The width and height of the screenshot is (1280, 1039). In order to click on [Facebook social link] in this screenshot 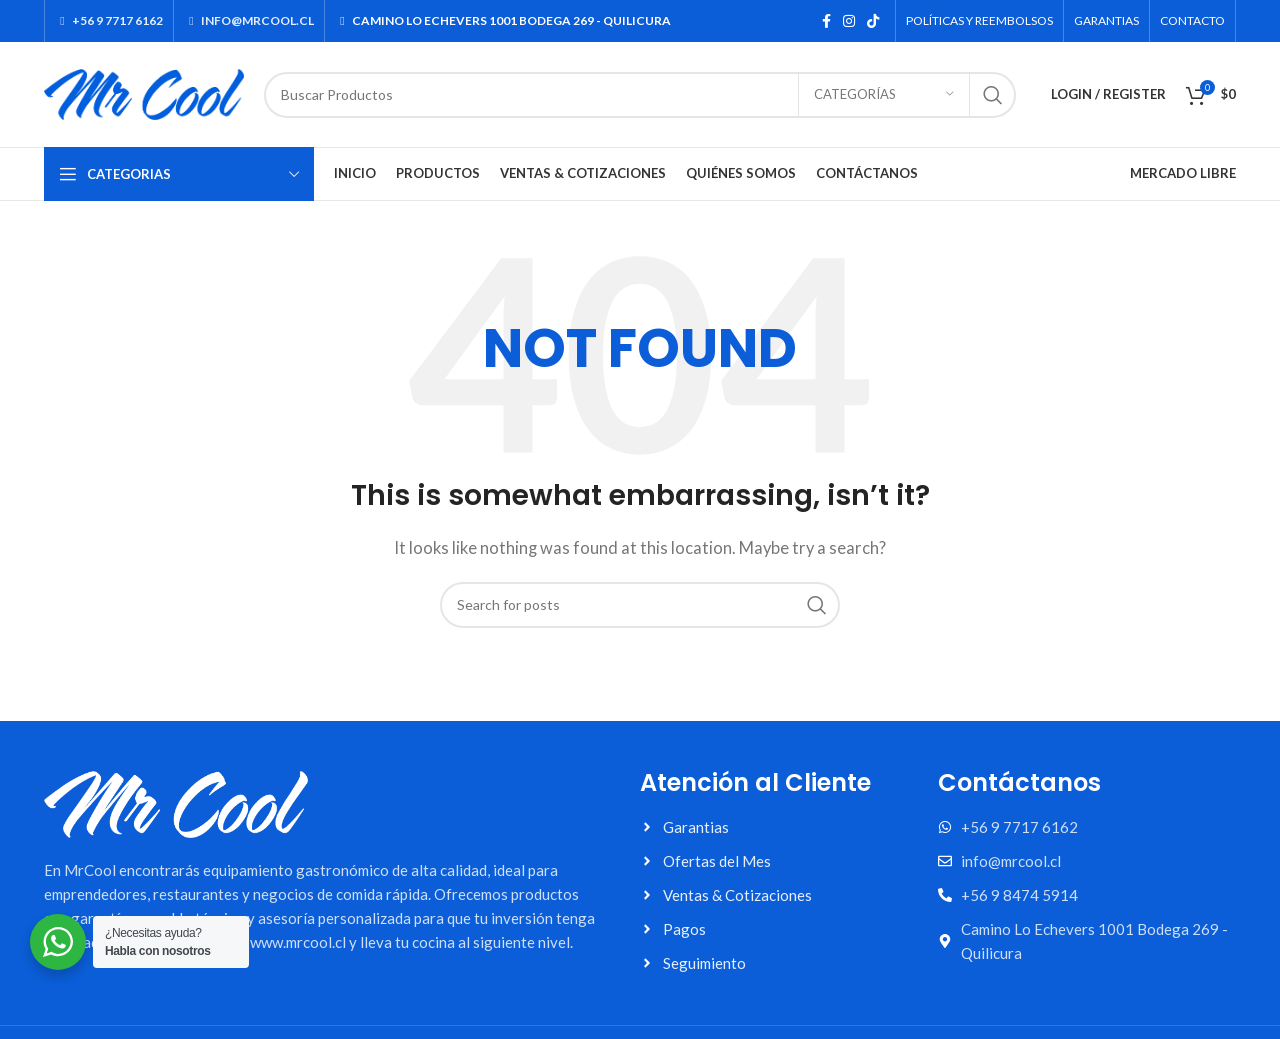, I will do `click(826, 21)`.